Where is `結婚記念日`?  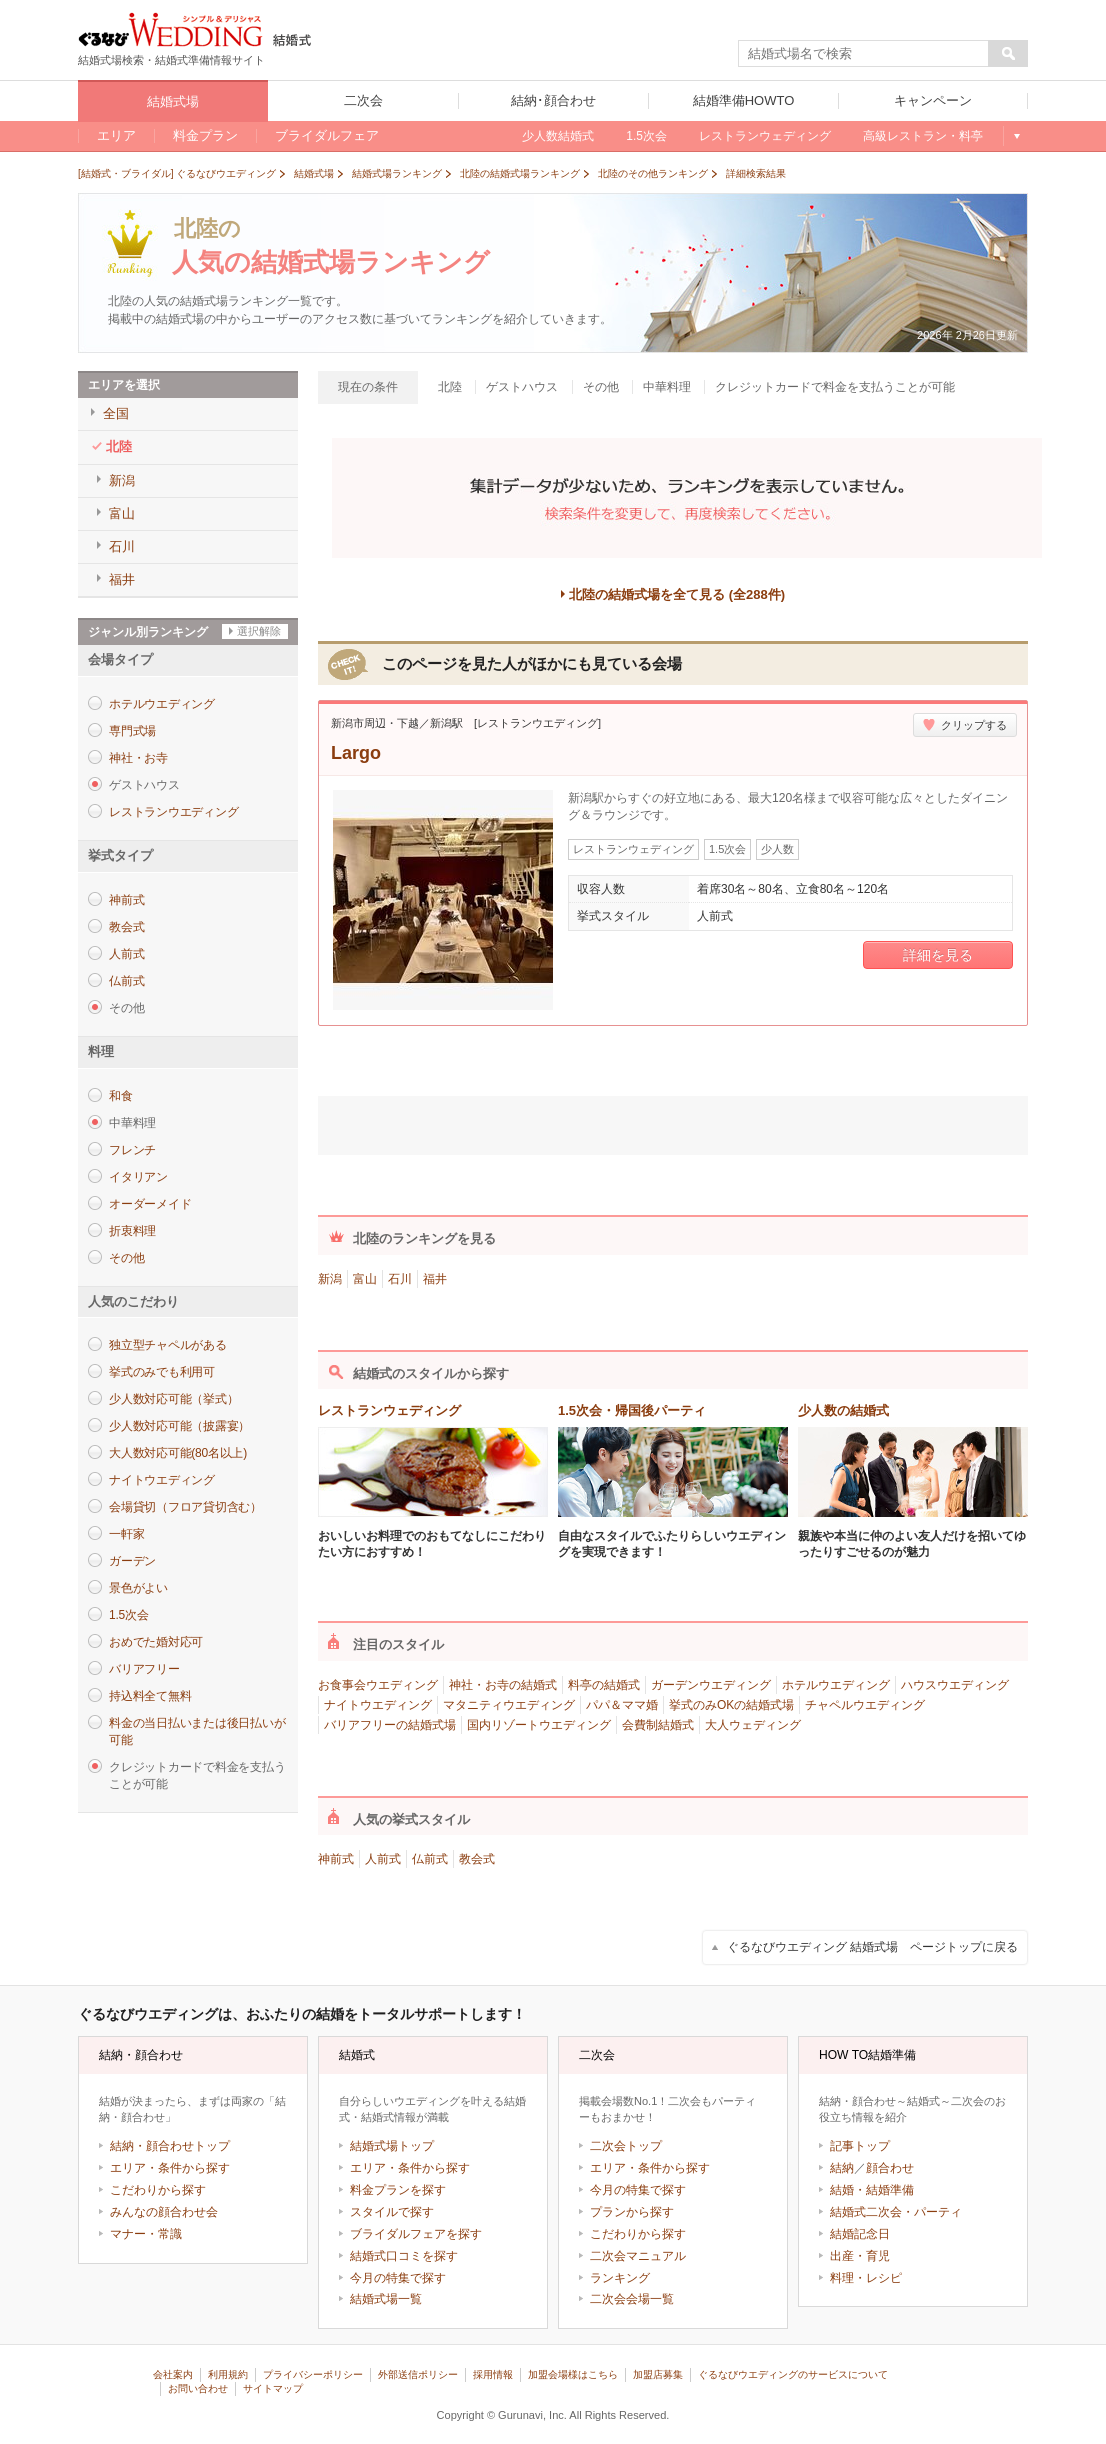
結婚記念日 is located at coordinates (860, 2234).